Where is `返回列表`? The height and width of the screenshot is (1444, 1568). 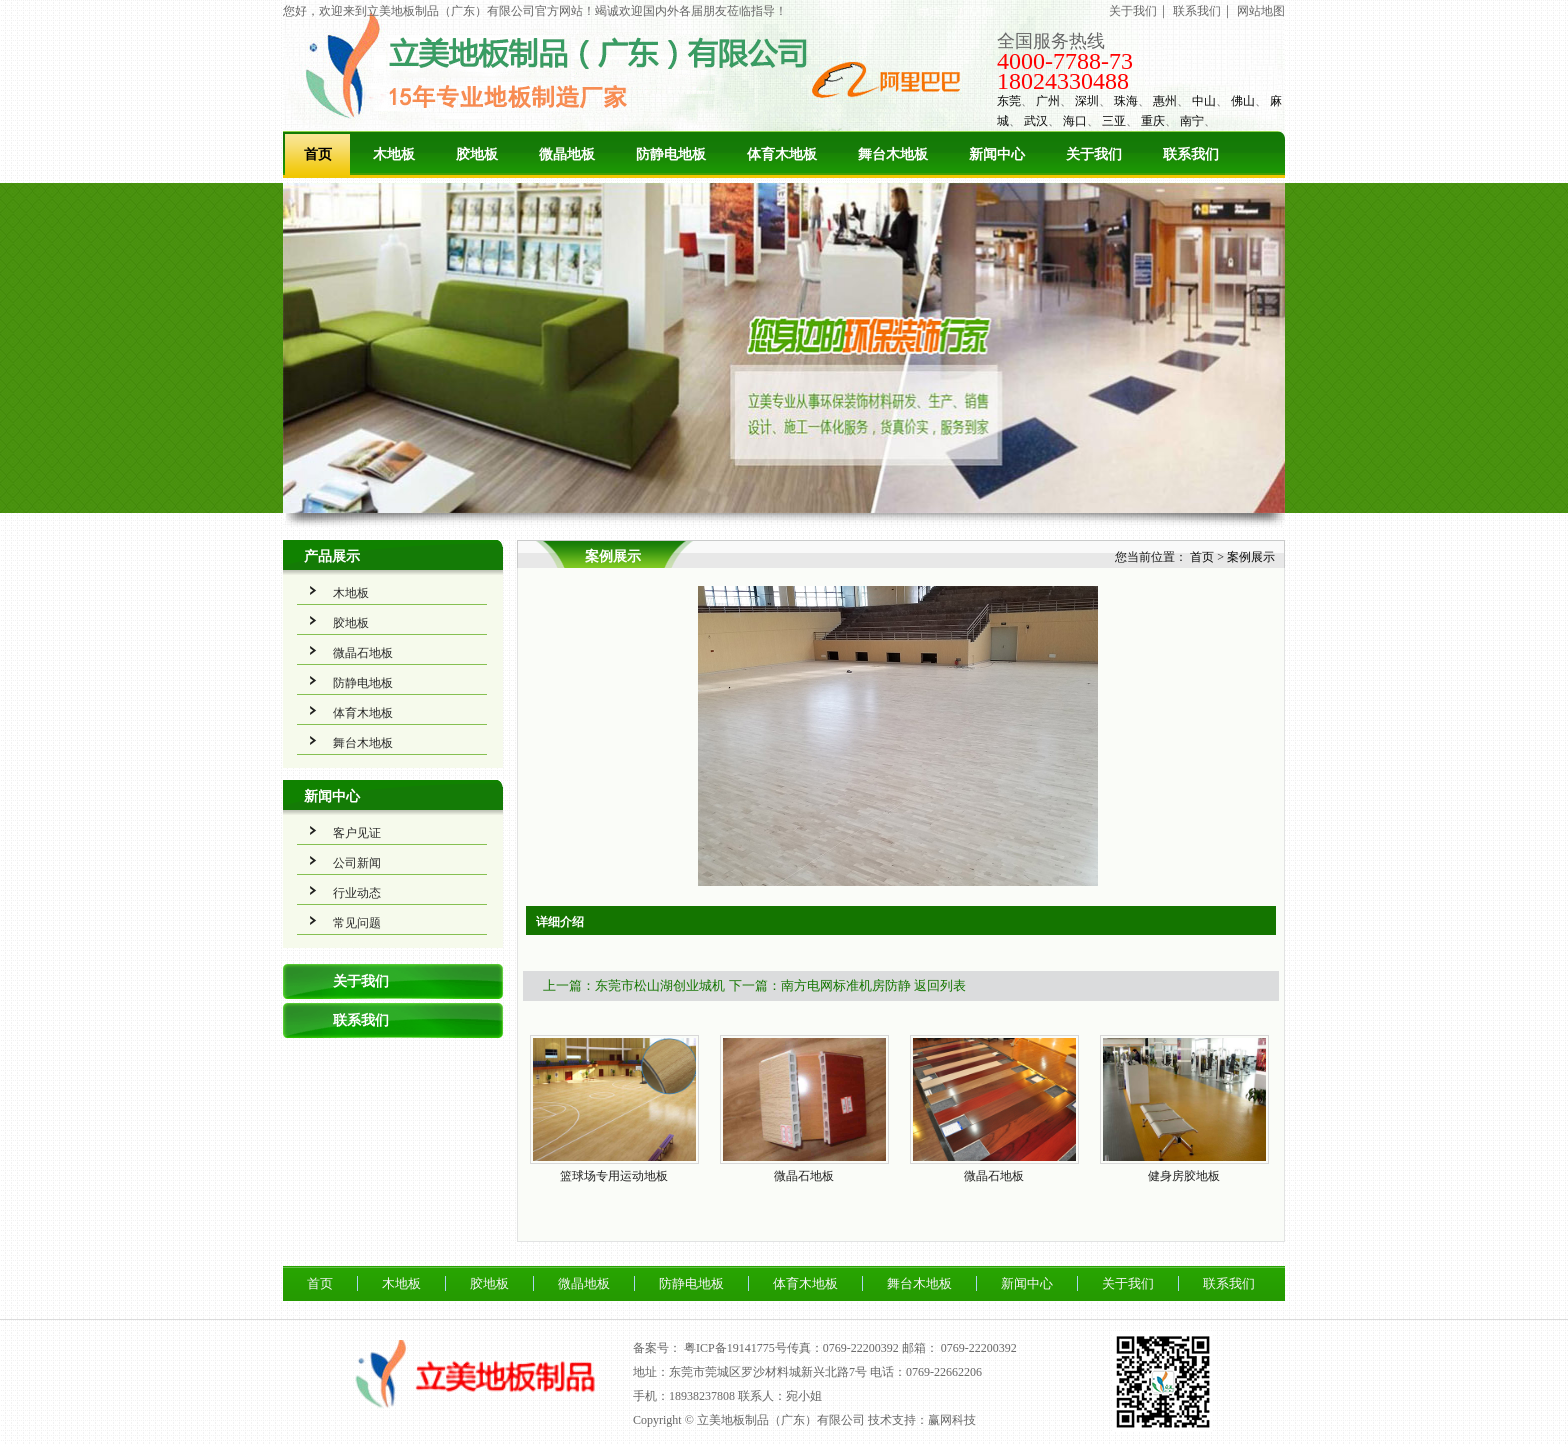
返回列表 is located at coordinates (940, 985).